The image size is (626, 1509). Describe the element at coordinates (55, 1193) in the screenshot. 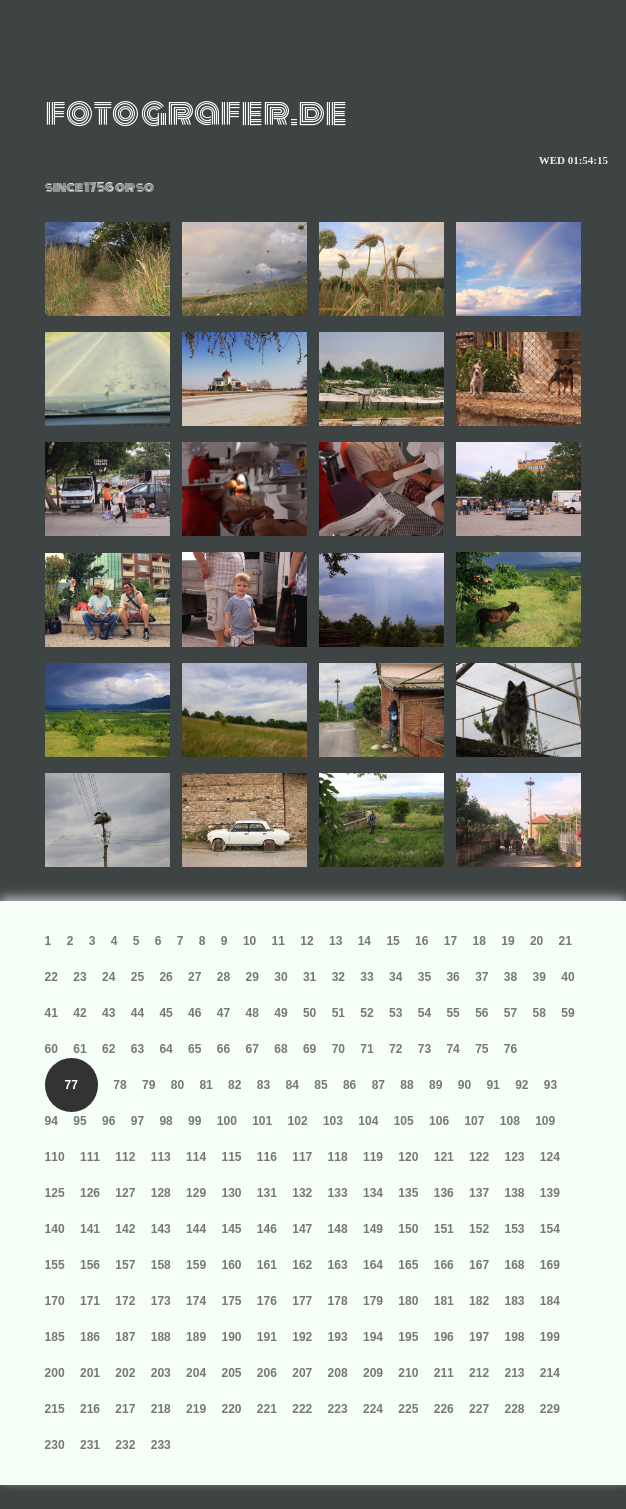

I see `125` at that location.